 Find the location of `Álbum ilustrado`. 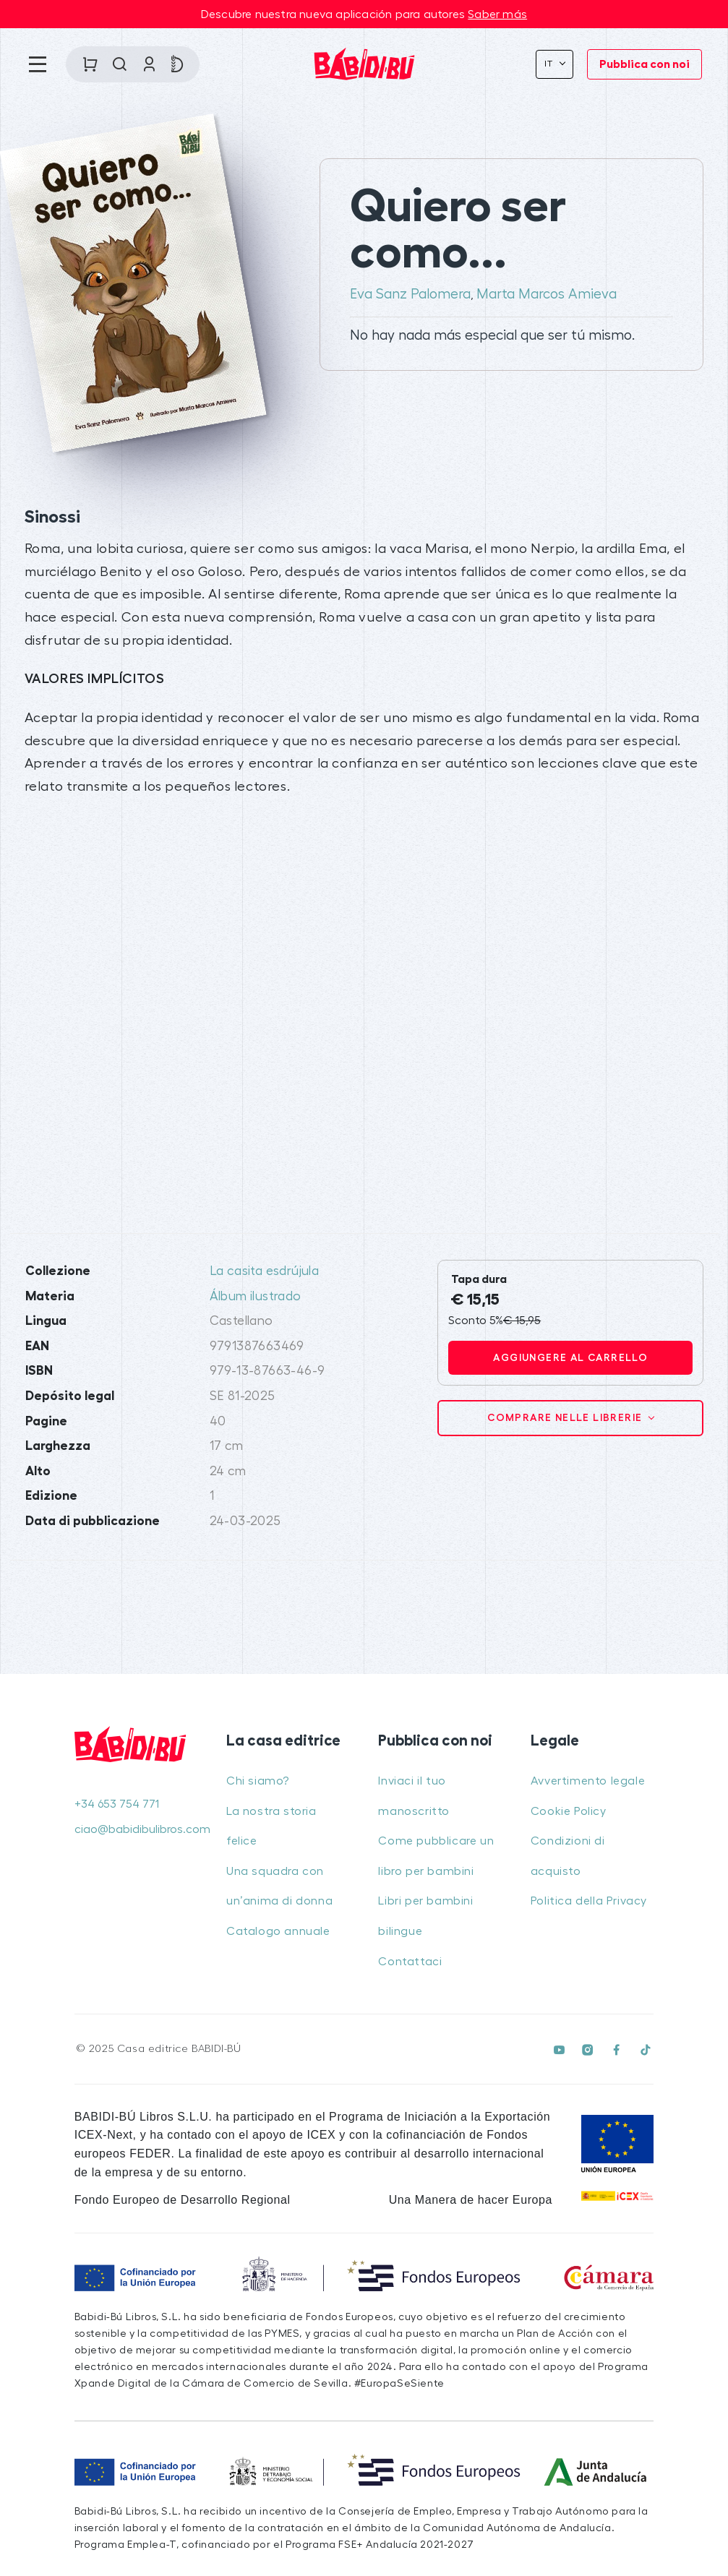

Álbum ilustrado is located at coordinates (255, 1296).